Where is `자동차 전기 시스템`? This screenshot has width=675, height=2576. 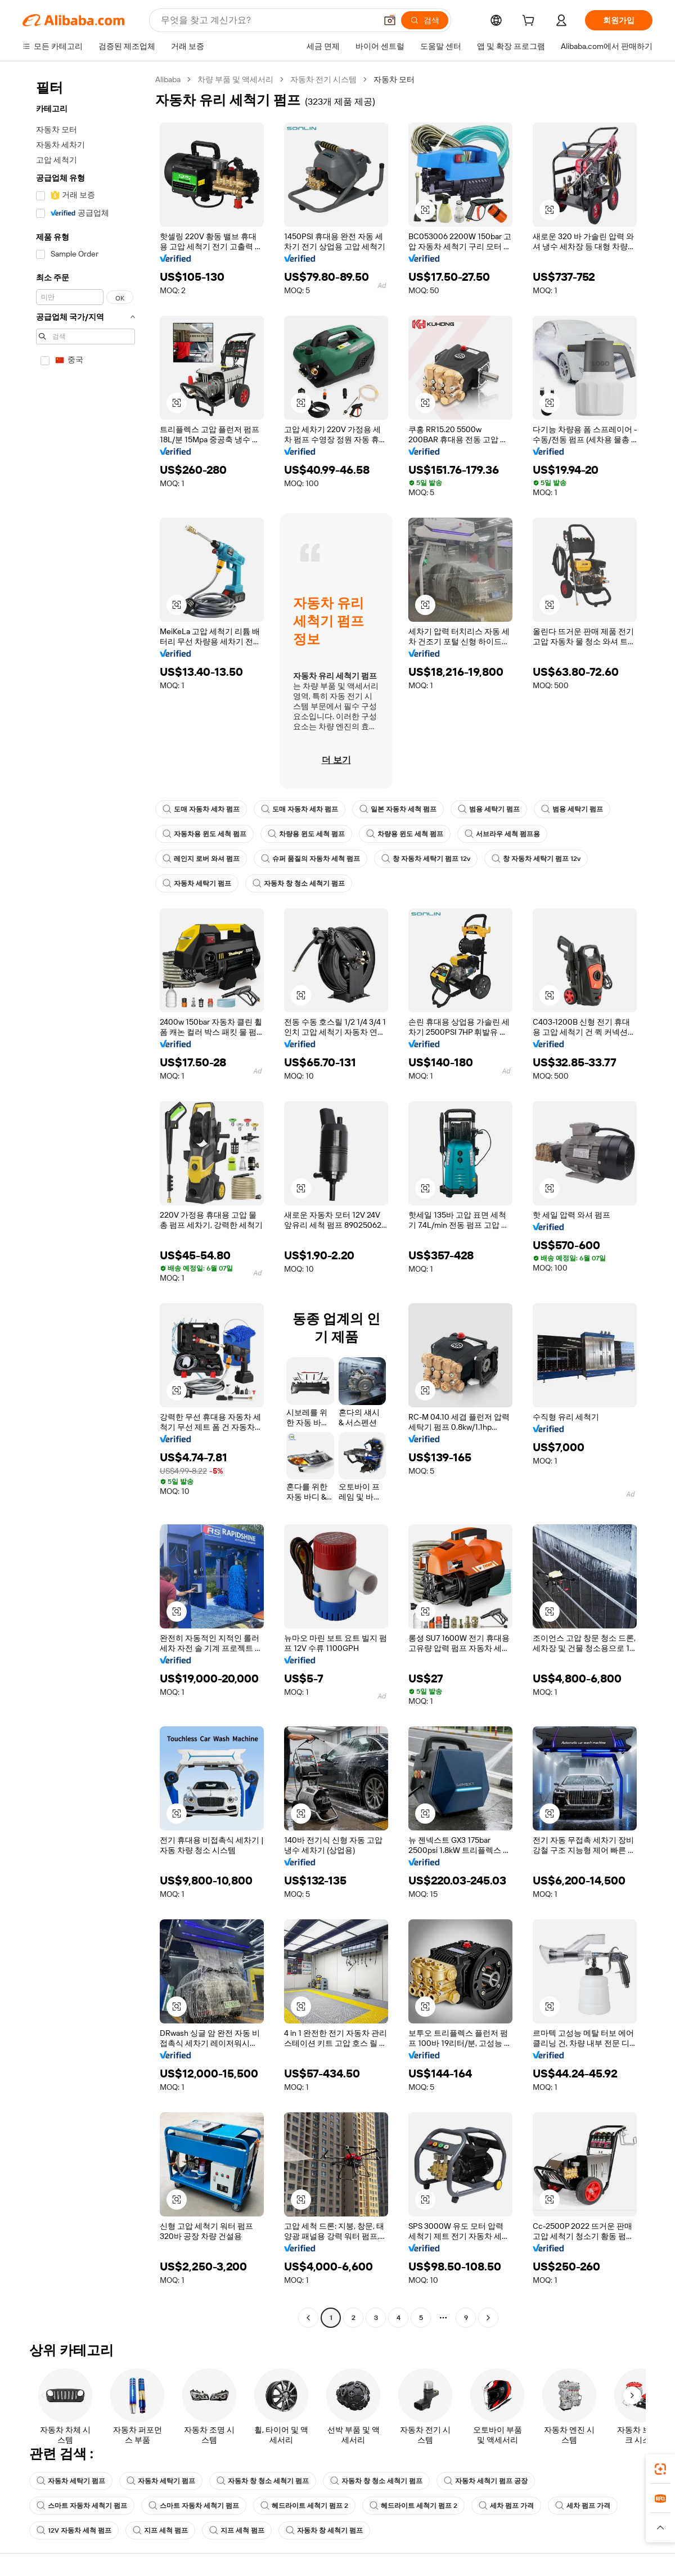
자동차 전기 시스템 is located at coordinates (323, 79).